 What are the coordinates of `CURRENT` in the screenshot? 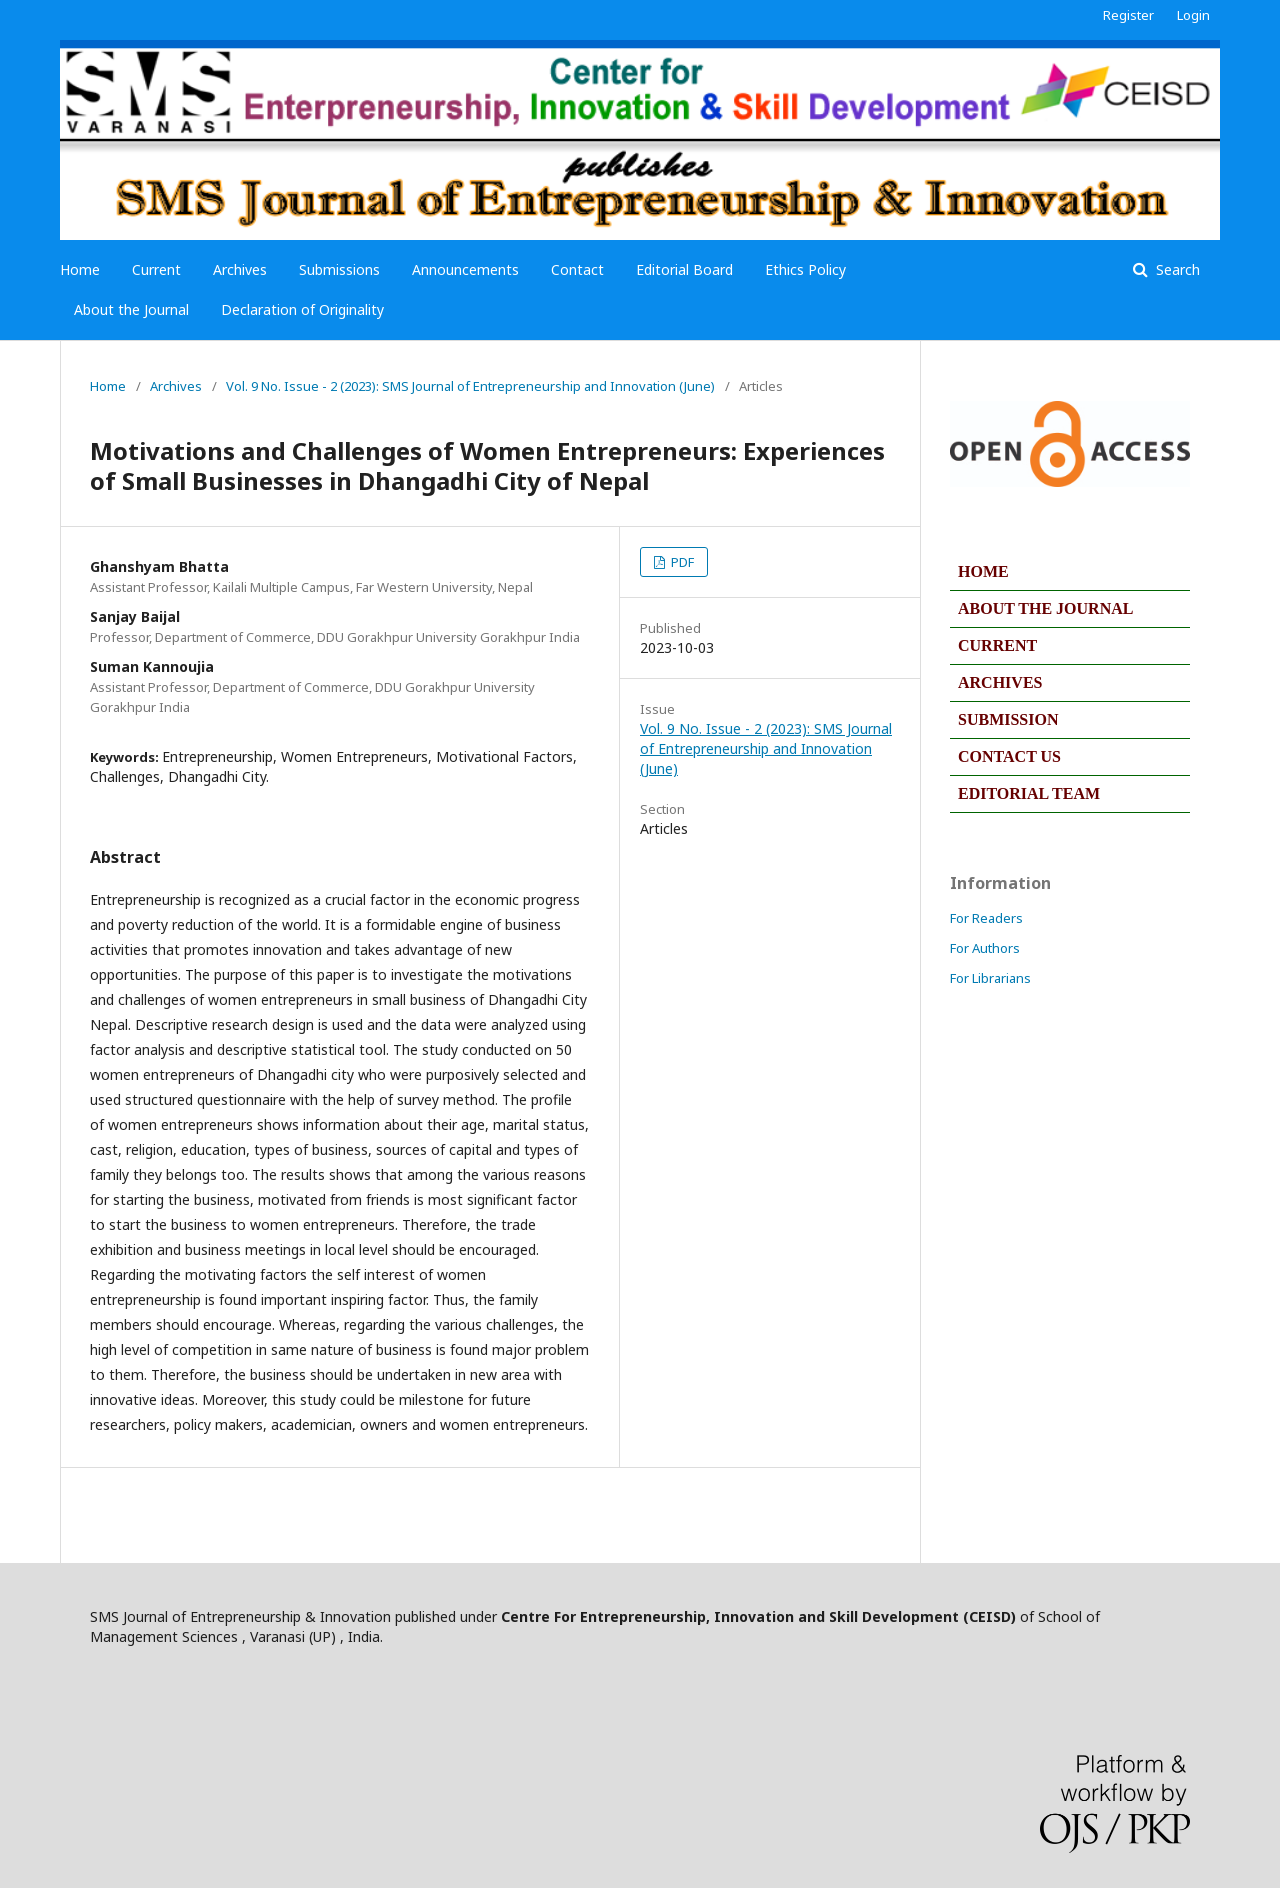 It's located at (997, 645).